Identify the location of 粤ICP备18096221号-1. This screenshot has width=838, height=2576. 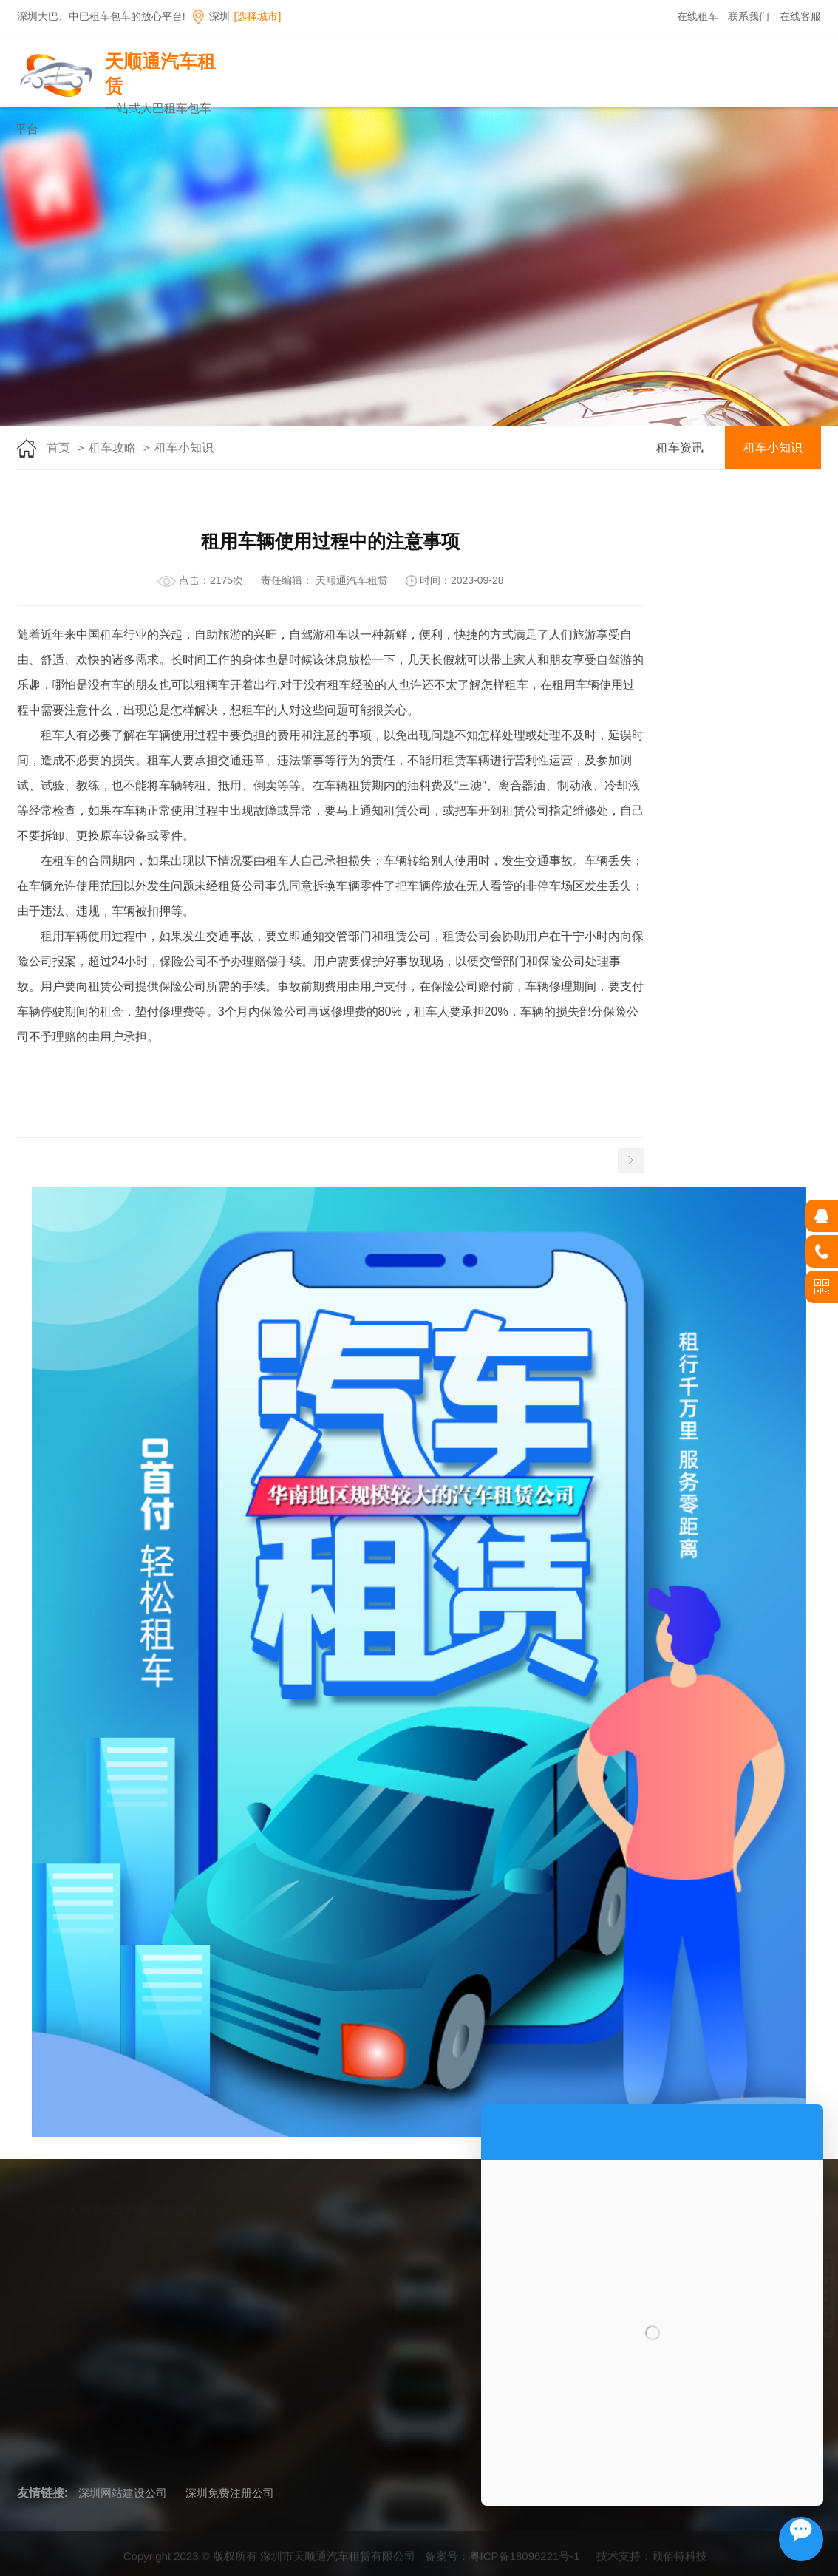
(524, 2563).